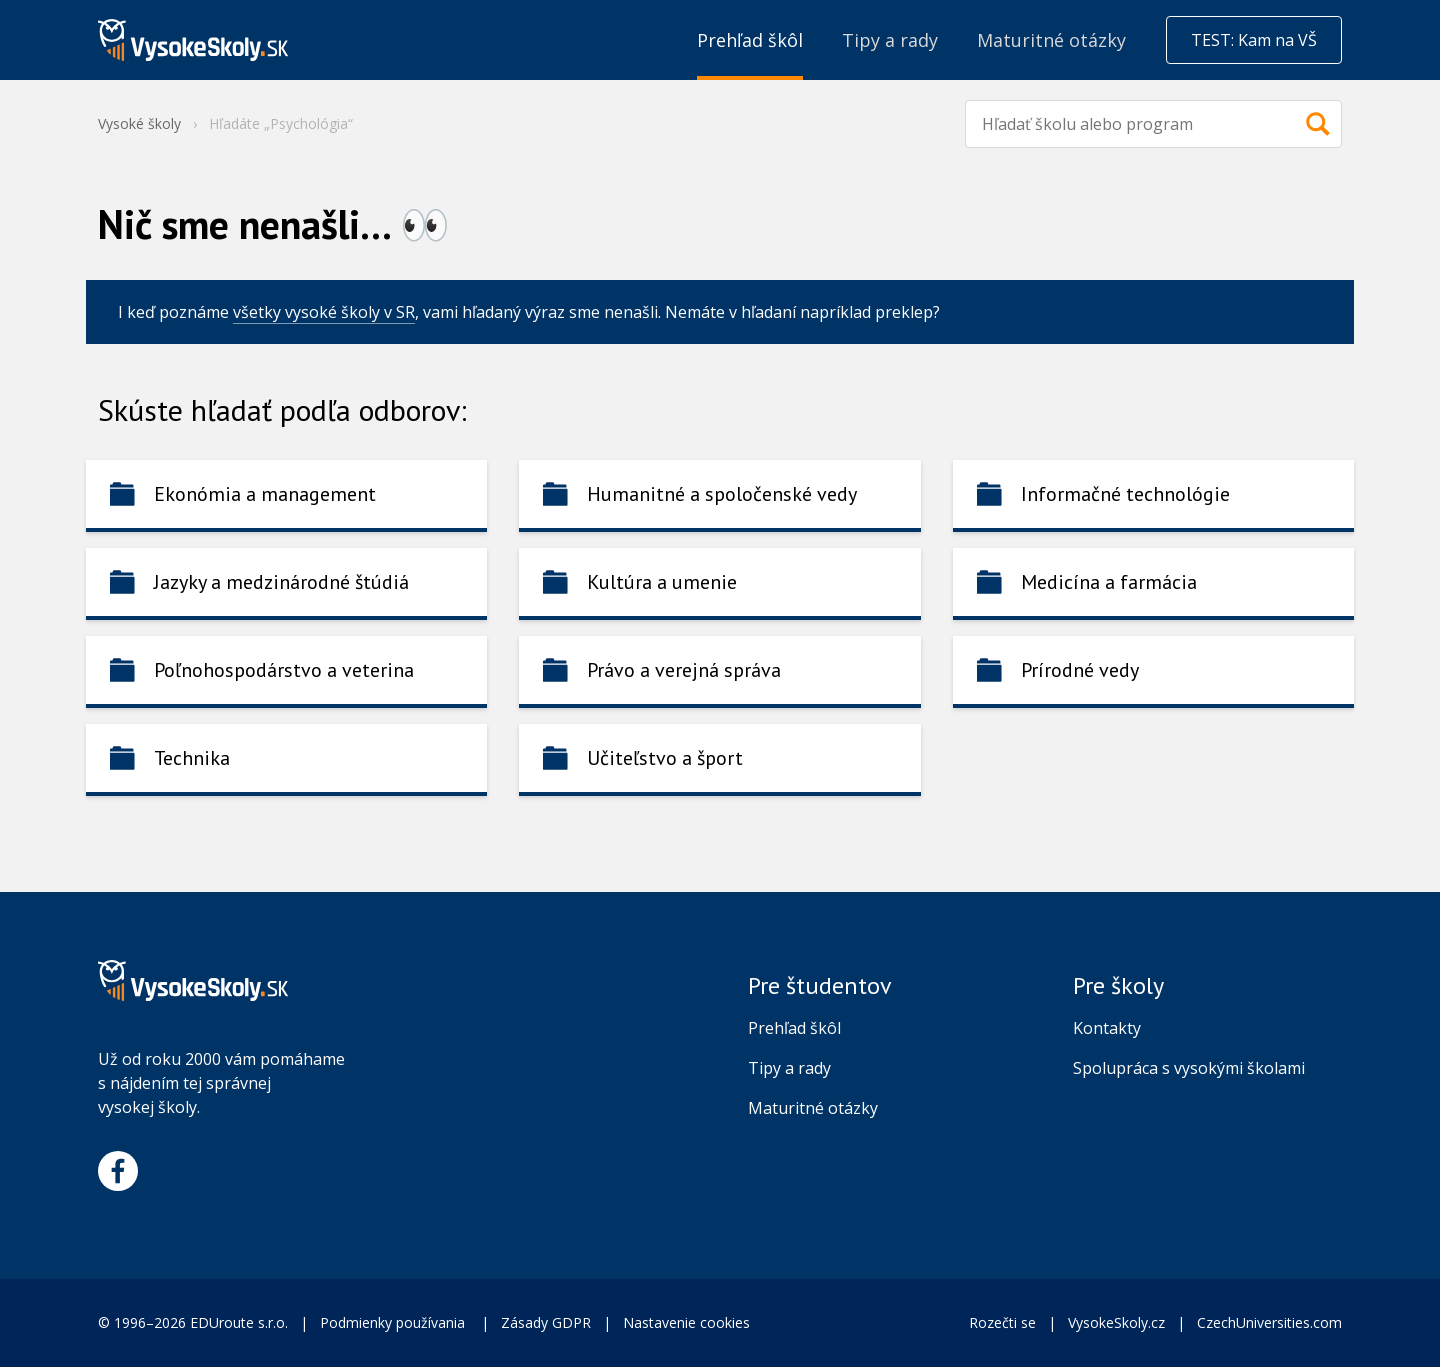 The width and height of the screenshot is (1440, 1367). Describe the element at coordinates (1051, 40) in the screenshot. I see `Maturitné otázky [menuitem]` at that location.